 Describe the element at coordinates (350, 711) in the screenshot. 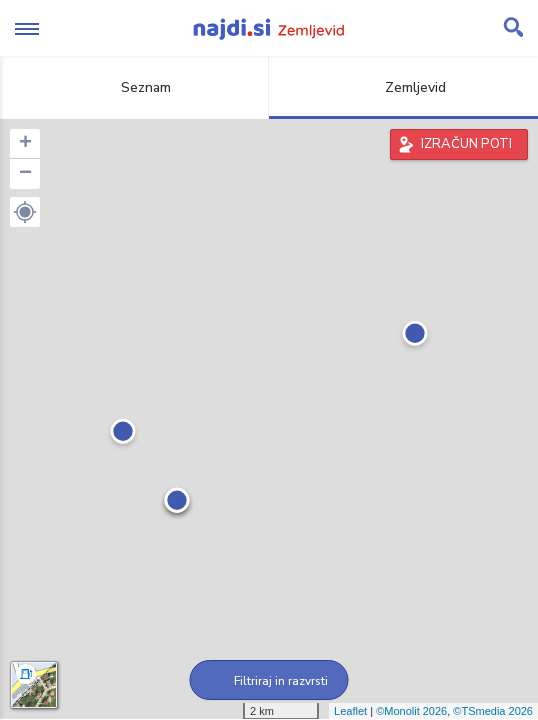

I see `Leaflet` at that location.